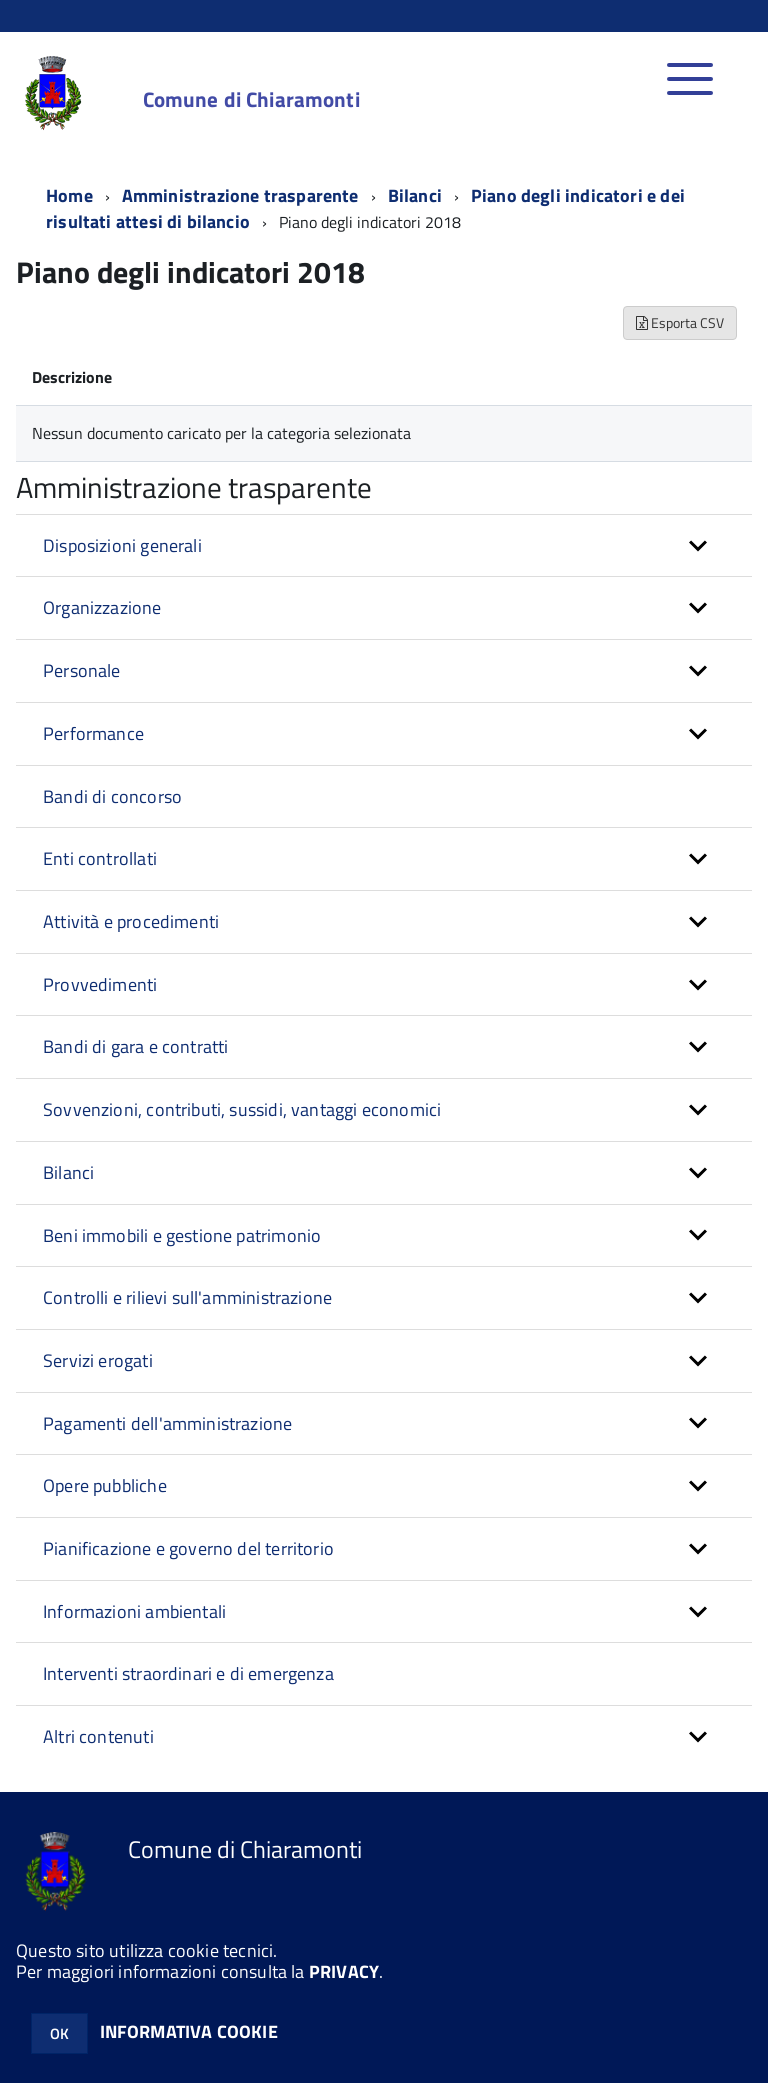 This screenshot has width=768, height=2083. Describe the element at coordinates (68, 1172) in the screenshot. I see `Bilanci [button]` at that location.